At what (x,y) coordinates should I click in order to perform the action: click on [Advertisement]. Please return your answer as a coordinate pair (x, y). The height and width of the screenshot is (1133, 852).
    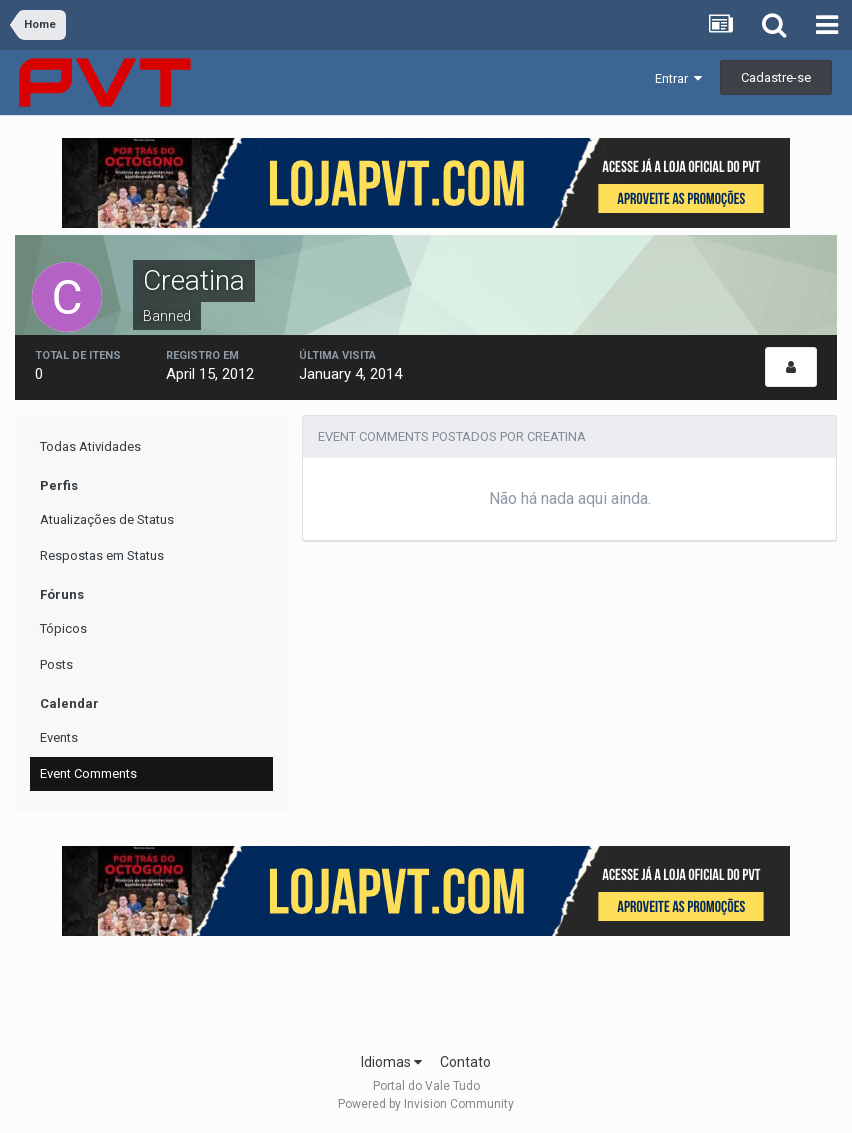
    Looking at the image, I should click on (426, 988).